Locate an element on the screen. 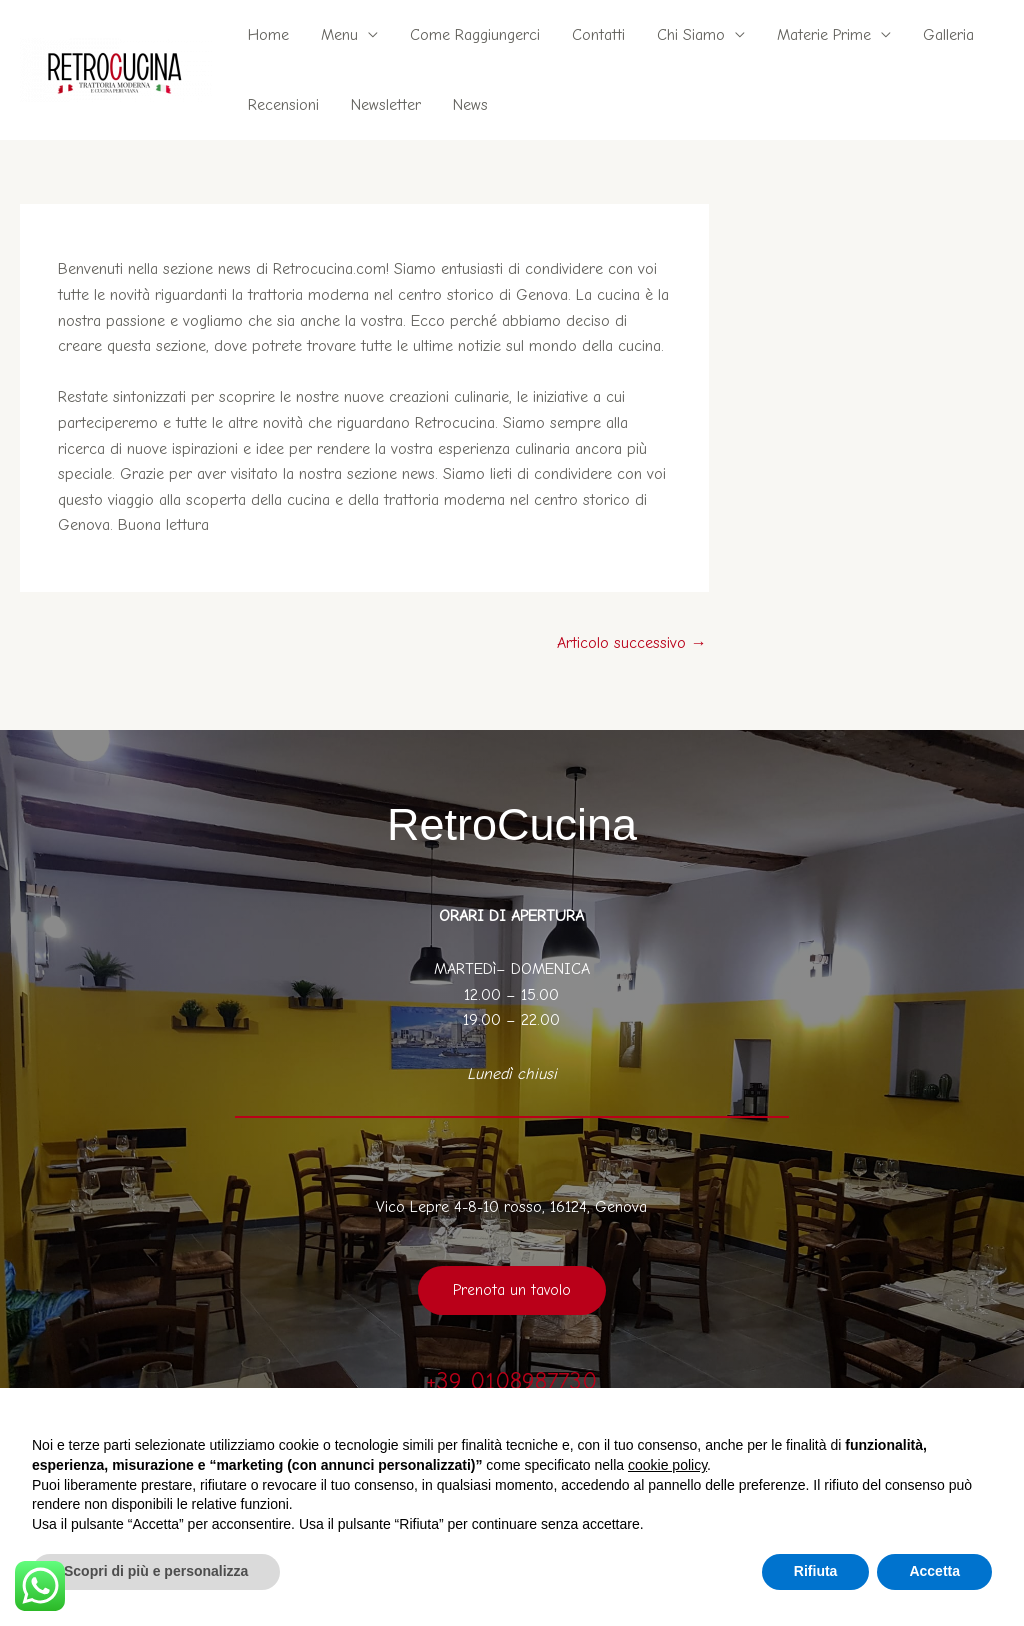 The image size is (1024, 1626). Vico Lepre 4-8-10 rosso, 16124, Genova is located at coordinates (511, 1207).